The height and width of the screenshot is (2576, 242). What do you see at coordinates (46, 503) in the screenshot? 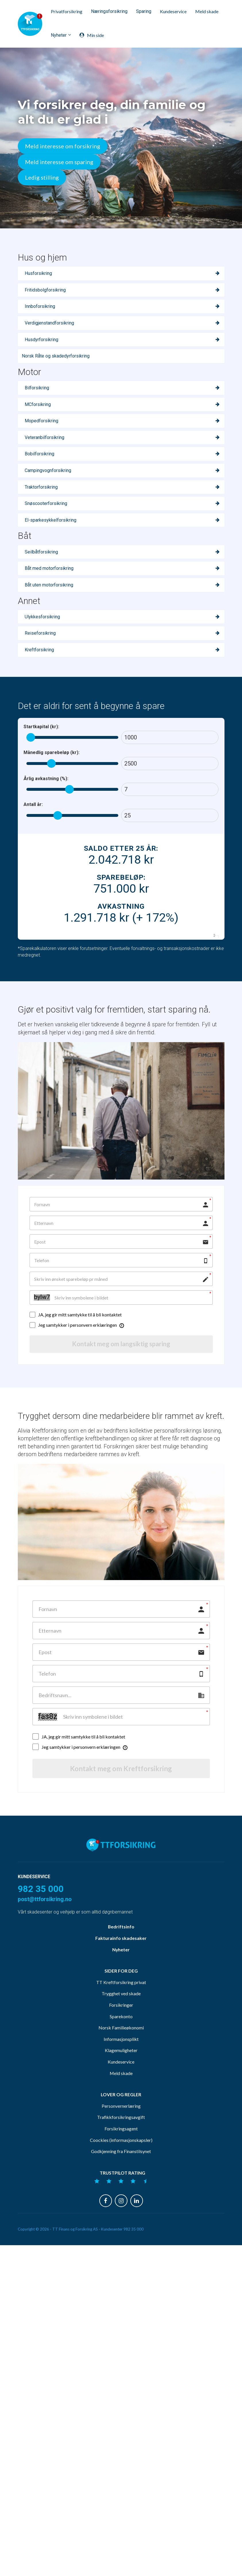
I see `Snøscooterforsikring` at bounding box center [46, 503].